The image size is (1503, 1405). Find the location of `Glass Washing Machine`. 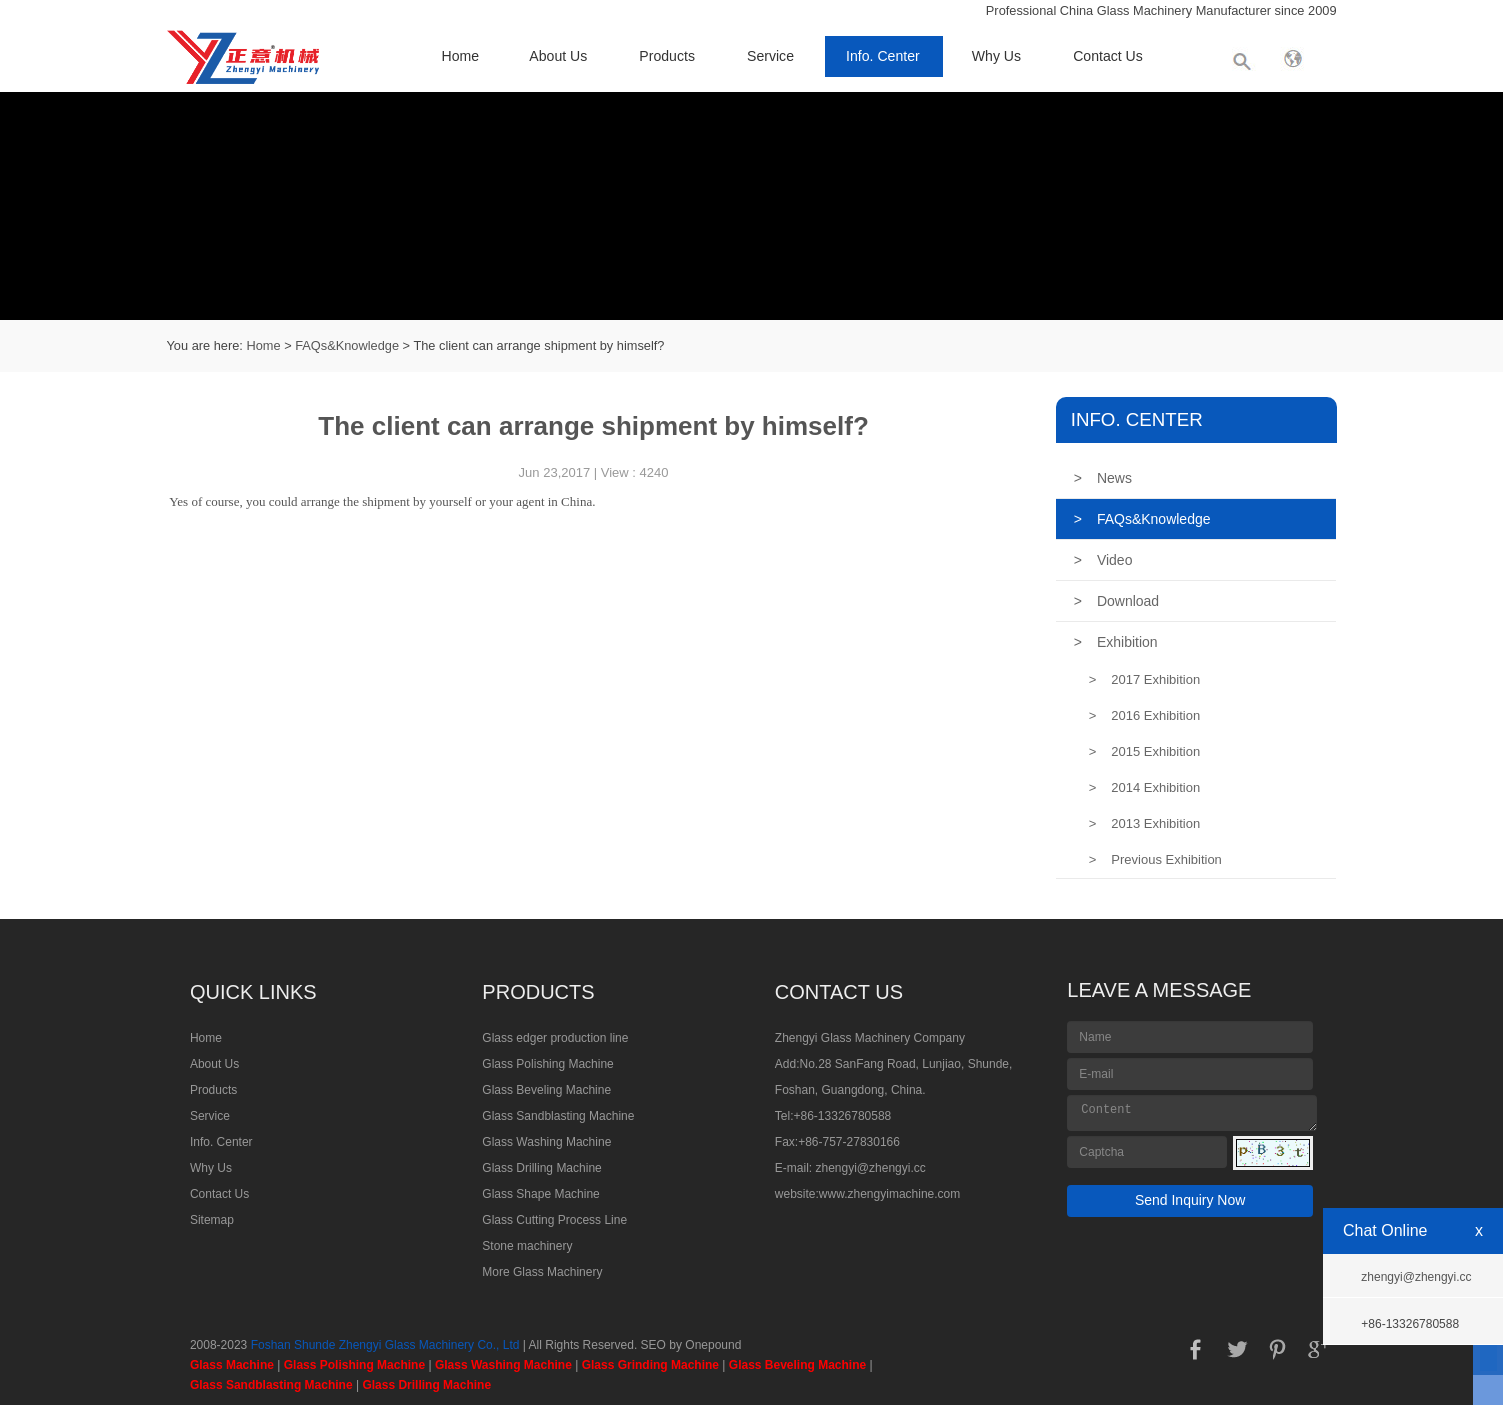

Glass Washing Machine is located at coordinates (546, 1142).